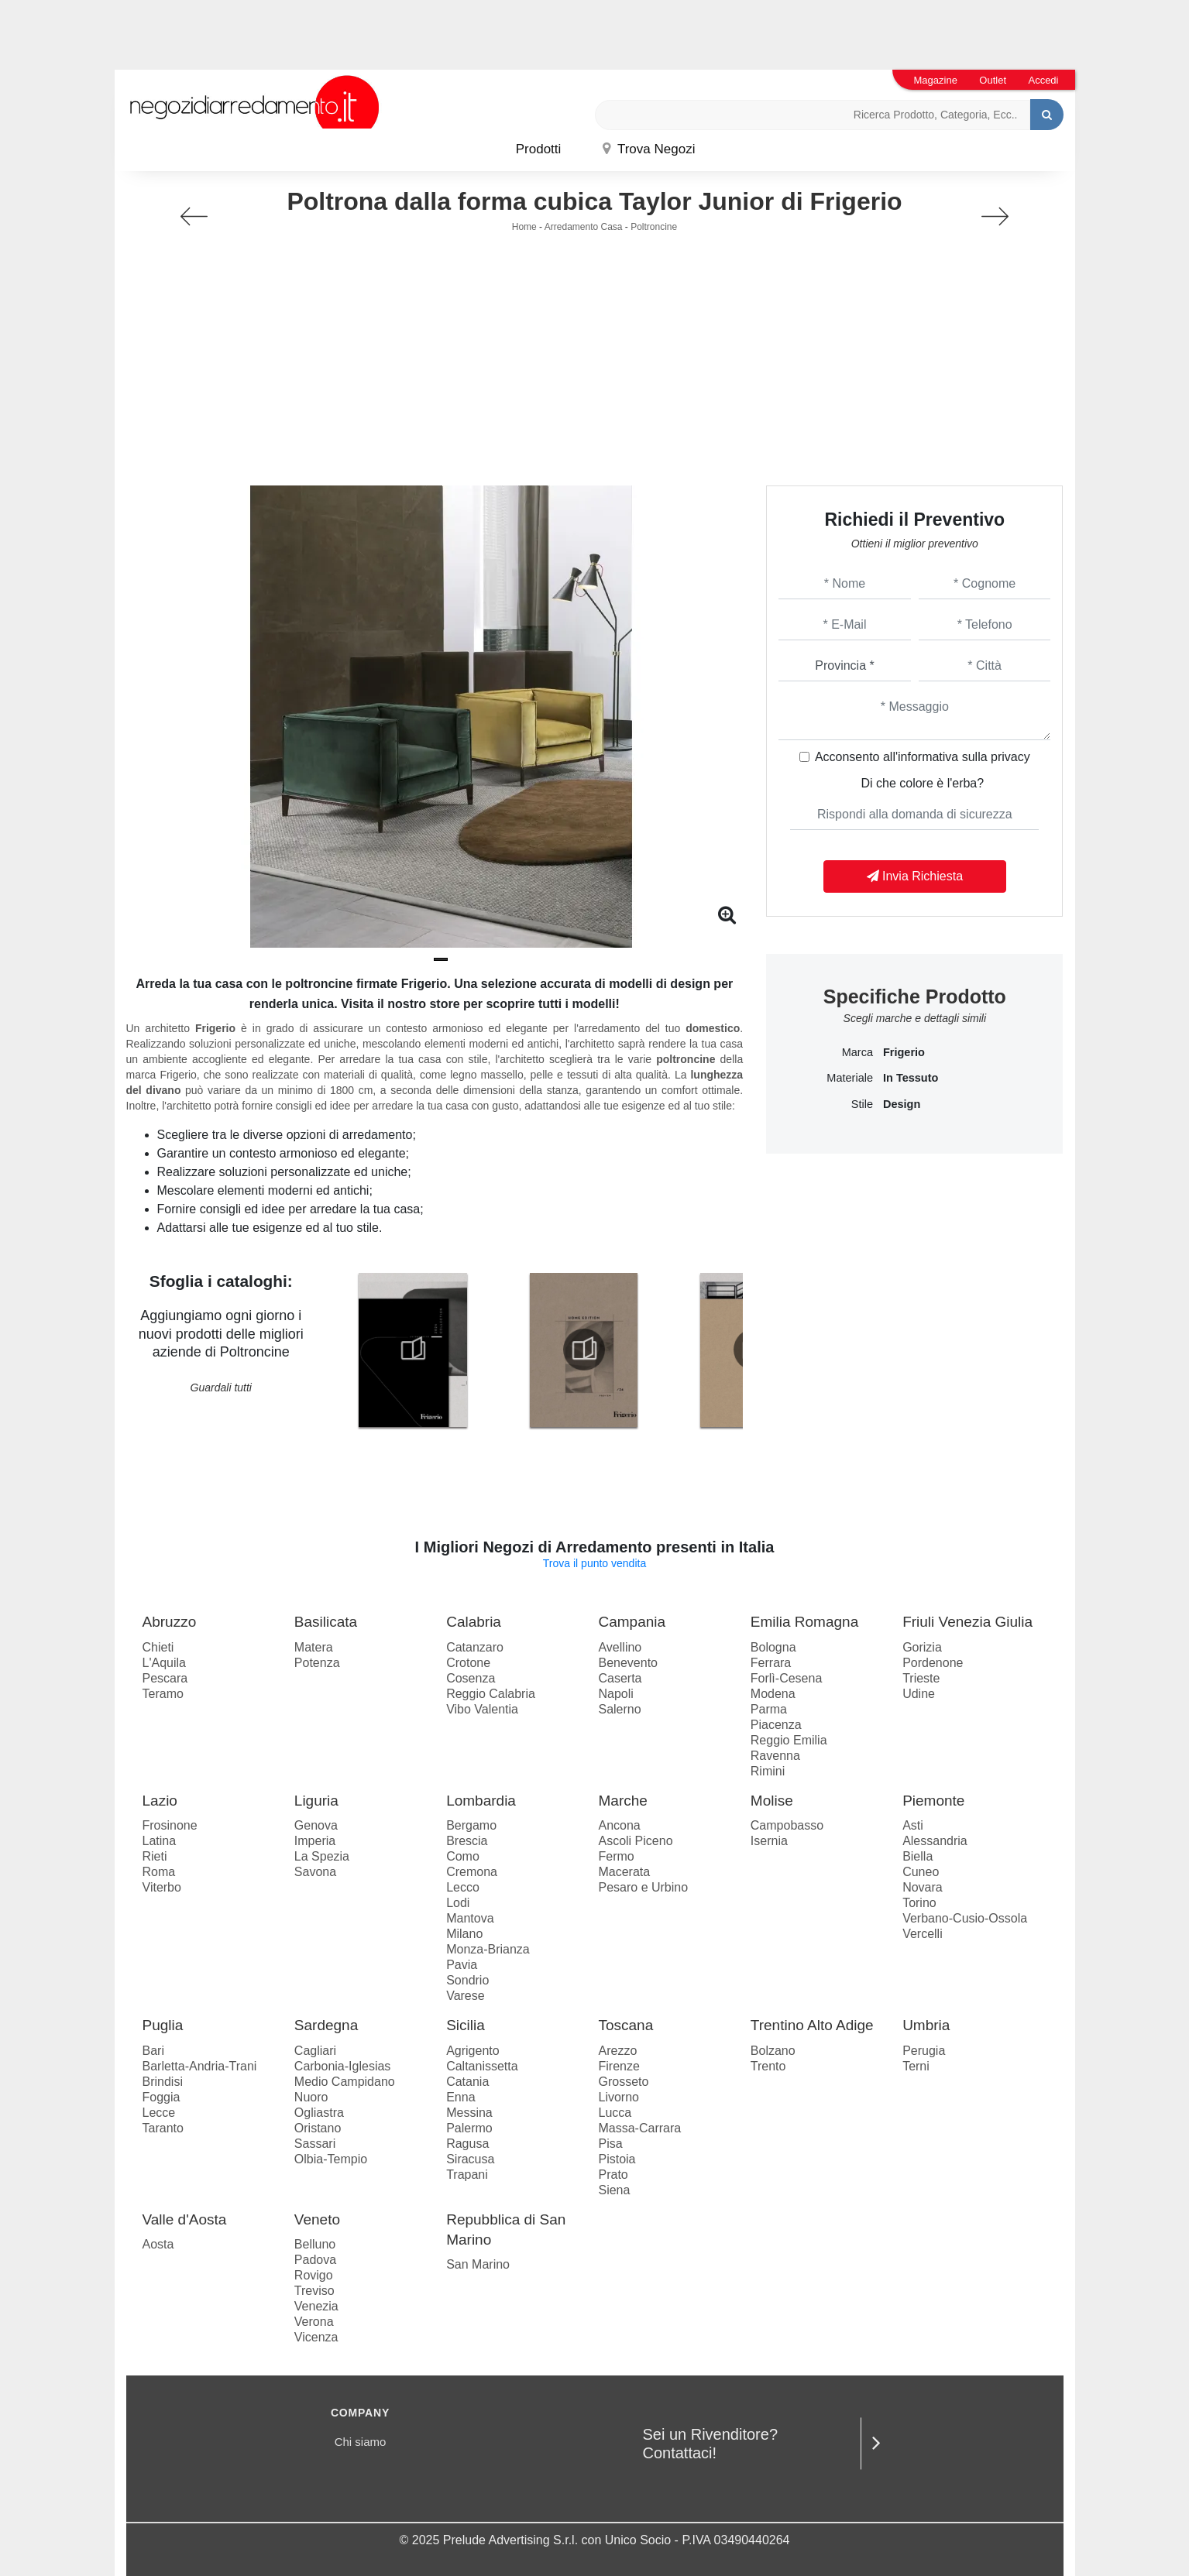  What do you see at coordinates (776, 1724) in the screenshot?
I see `Piacenza` at bounding box center [776, 1724].